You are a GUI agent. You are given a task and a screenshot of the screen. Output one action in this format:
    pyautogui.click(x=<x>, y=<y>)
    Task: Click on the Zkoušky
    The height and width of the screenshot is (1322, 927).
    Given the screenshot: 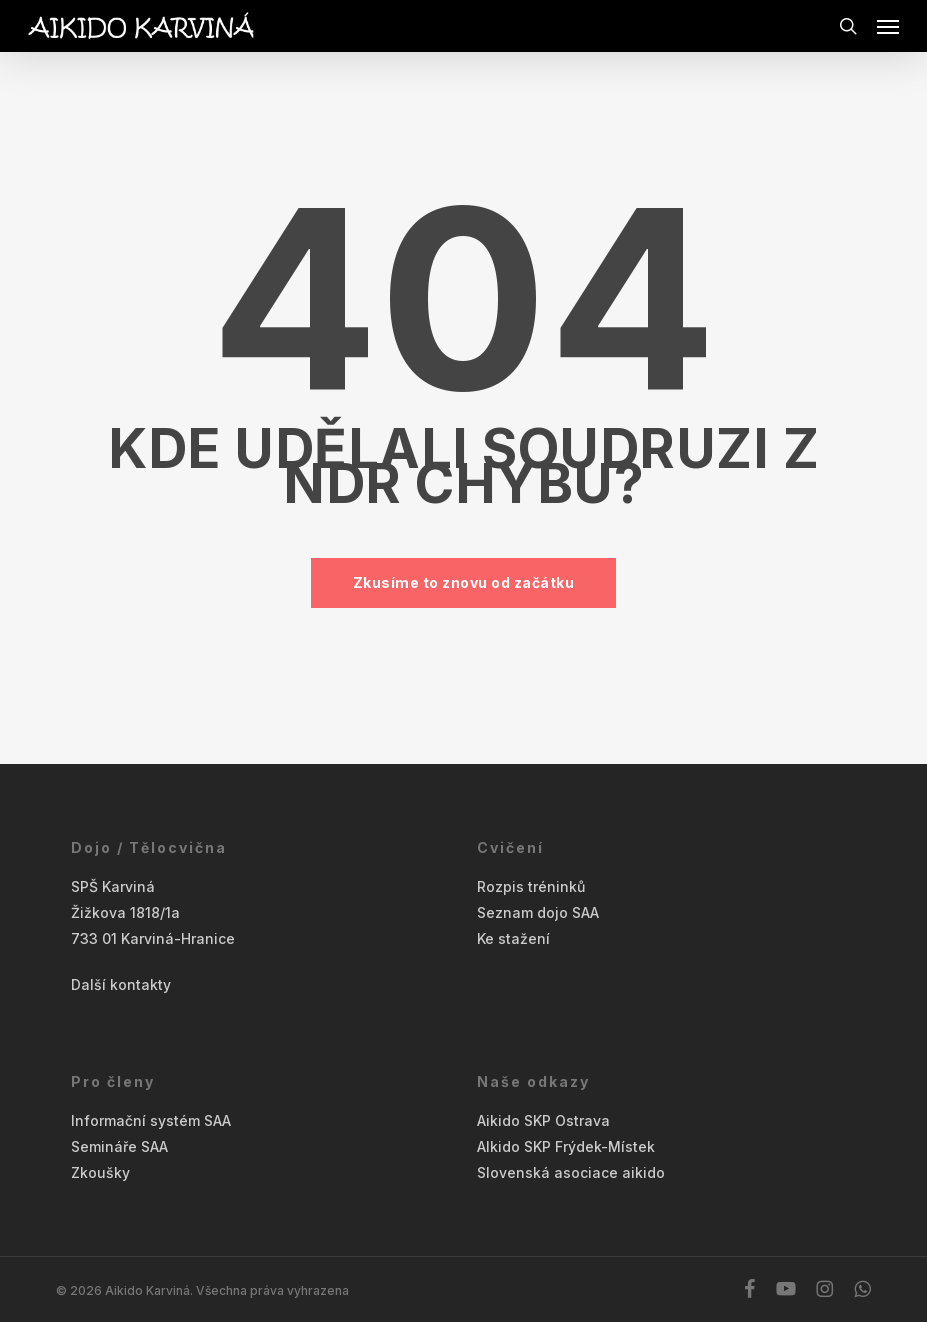 What is the action you would take?
    pyautogui.click(x=100, y=1172)
    